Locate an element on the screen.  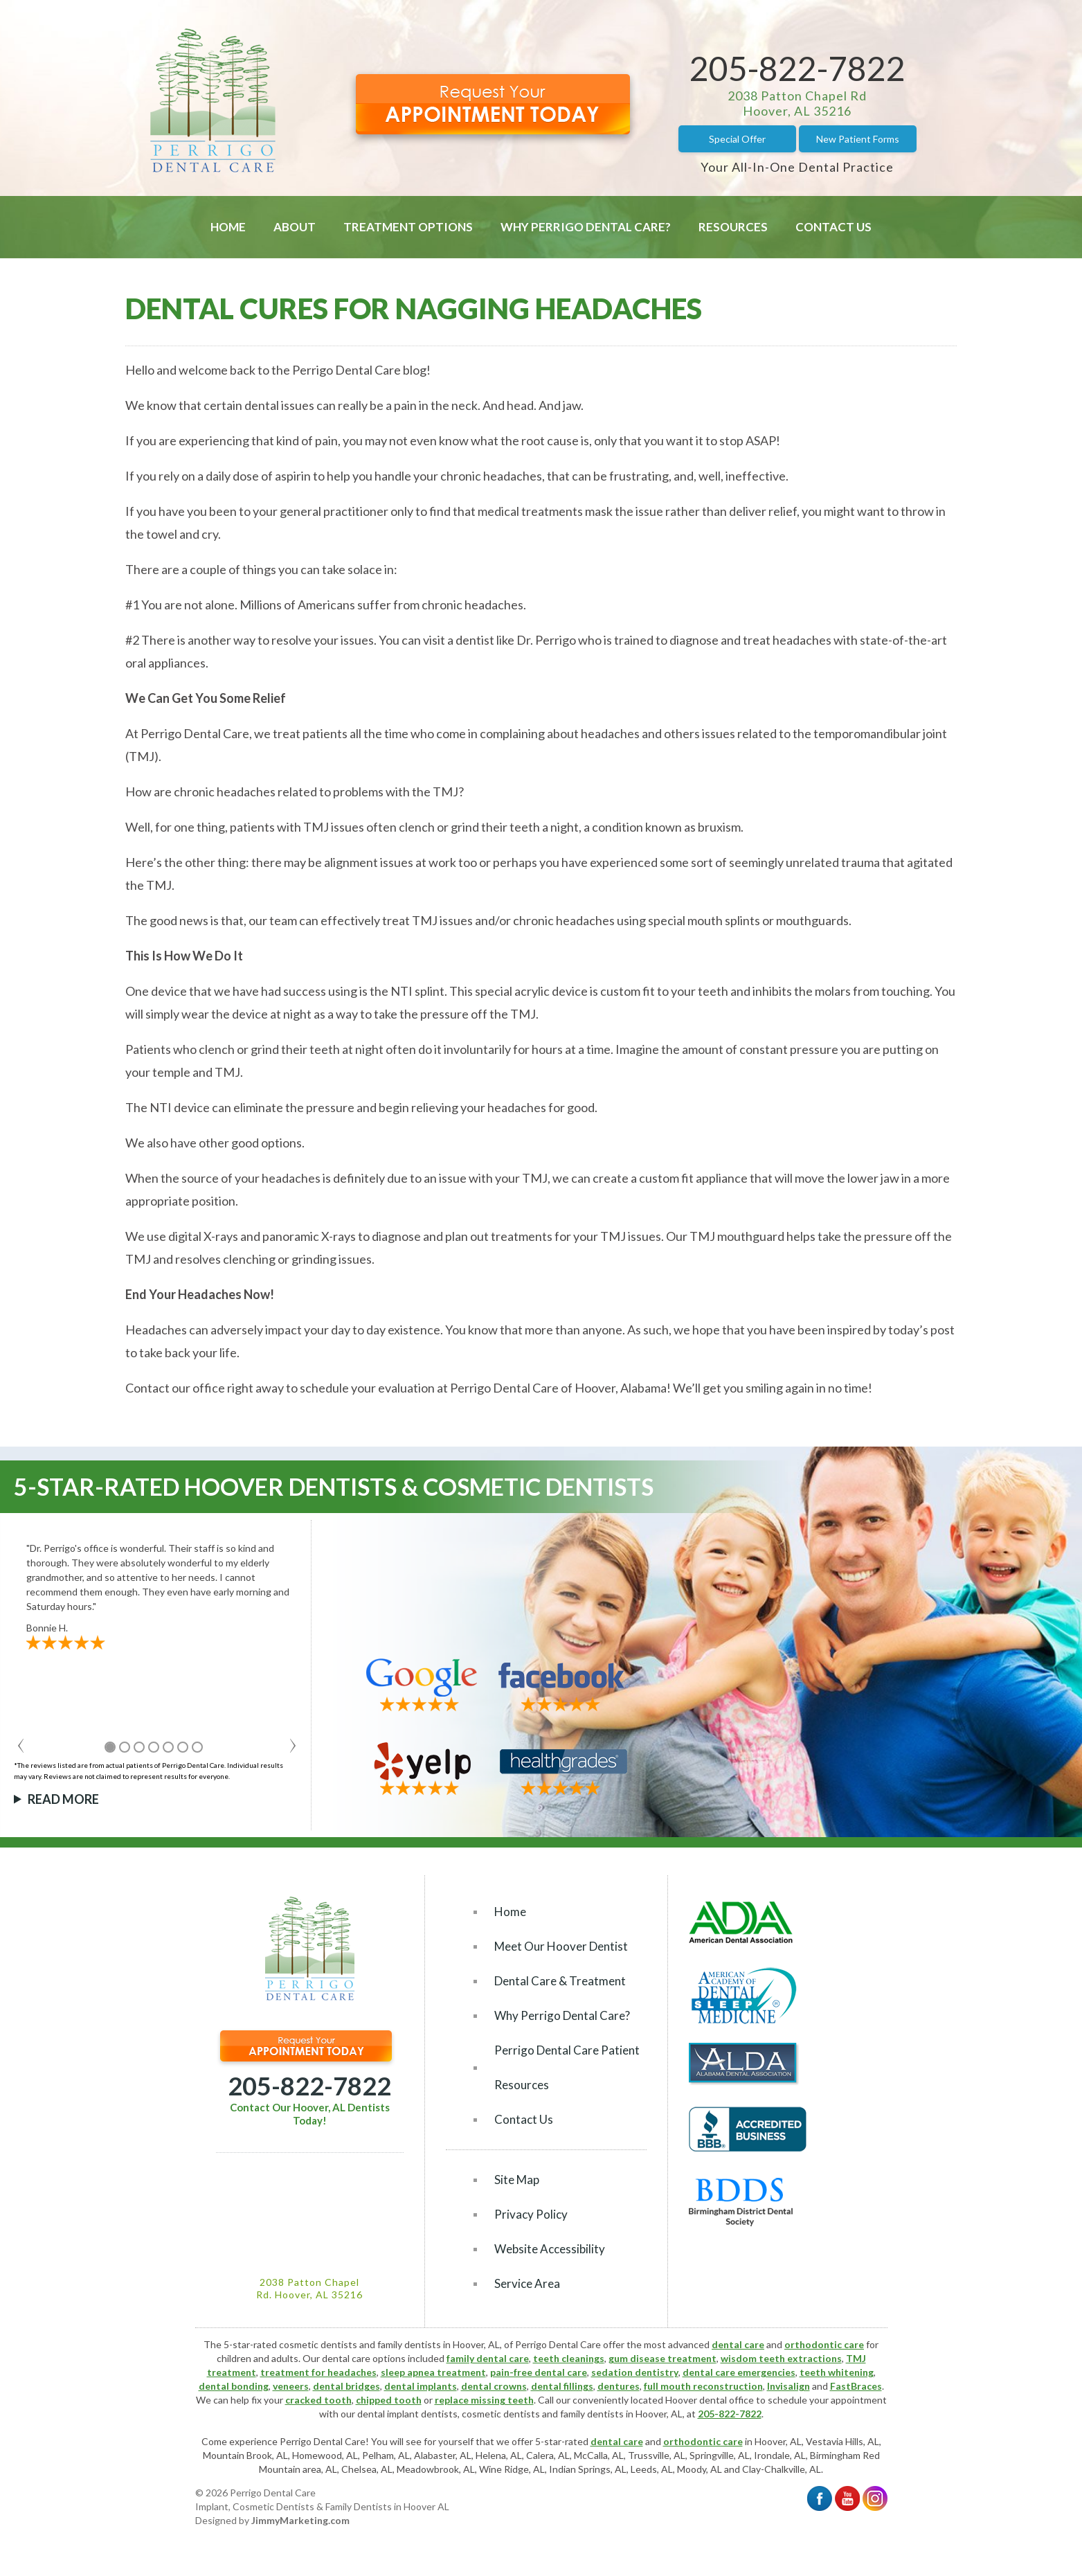
Invisalign is located at coordinates (788, 2386).